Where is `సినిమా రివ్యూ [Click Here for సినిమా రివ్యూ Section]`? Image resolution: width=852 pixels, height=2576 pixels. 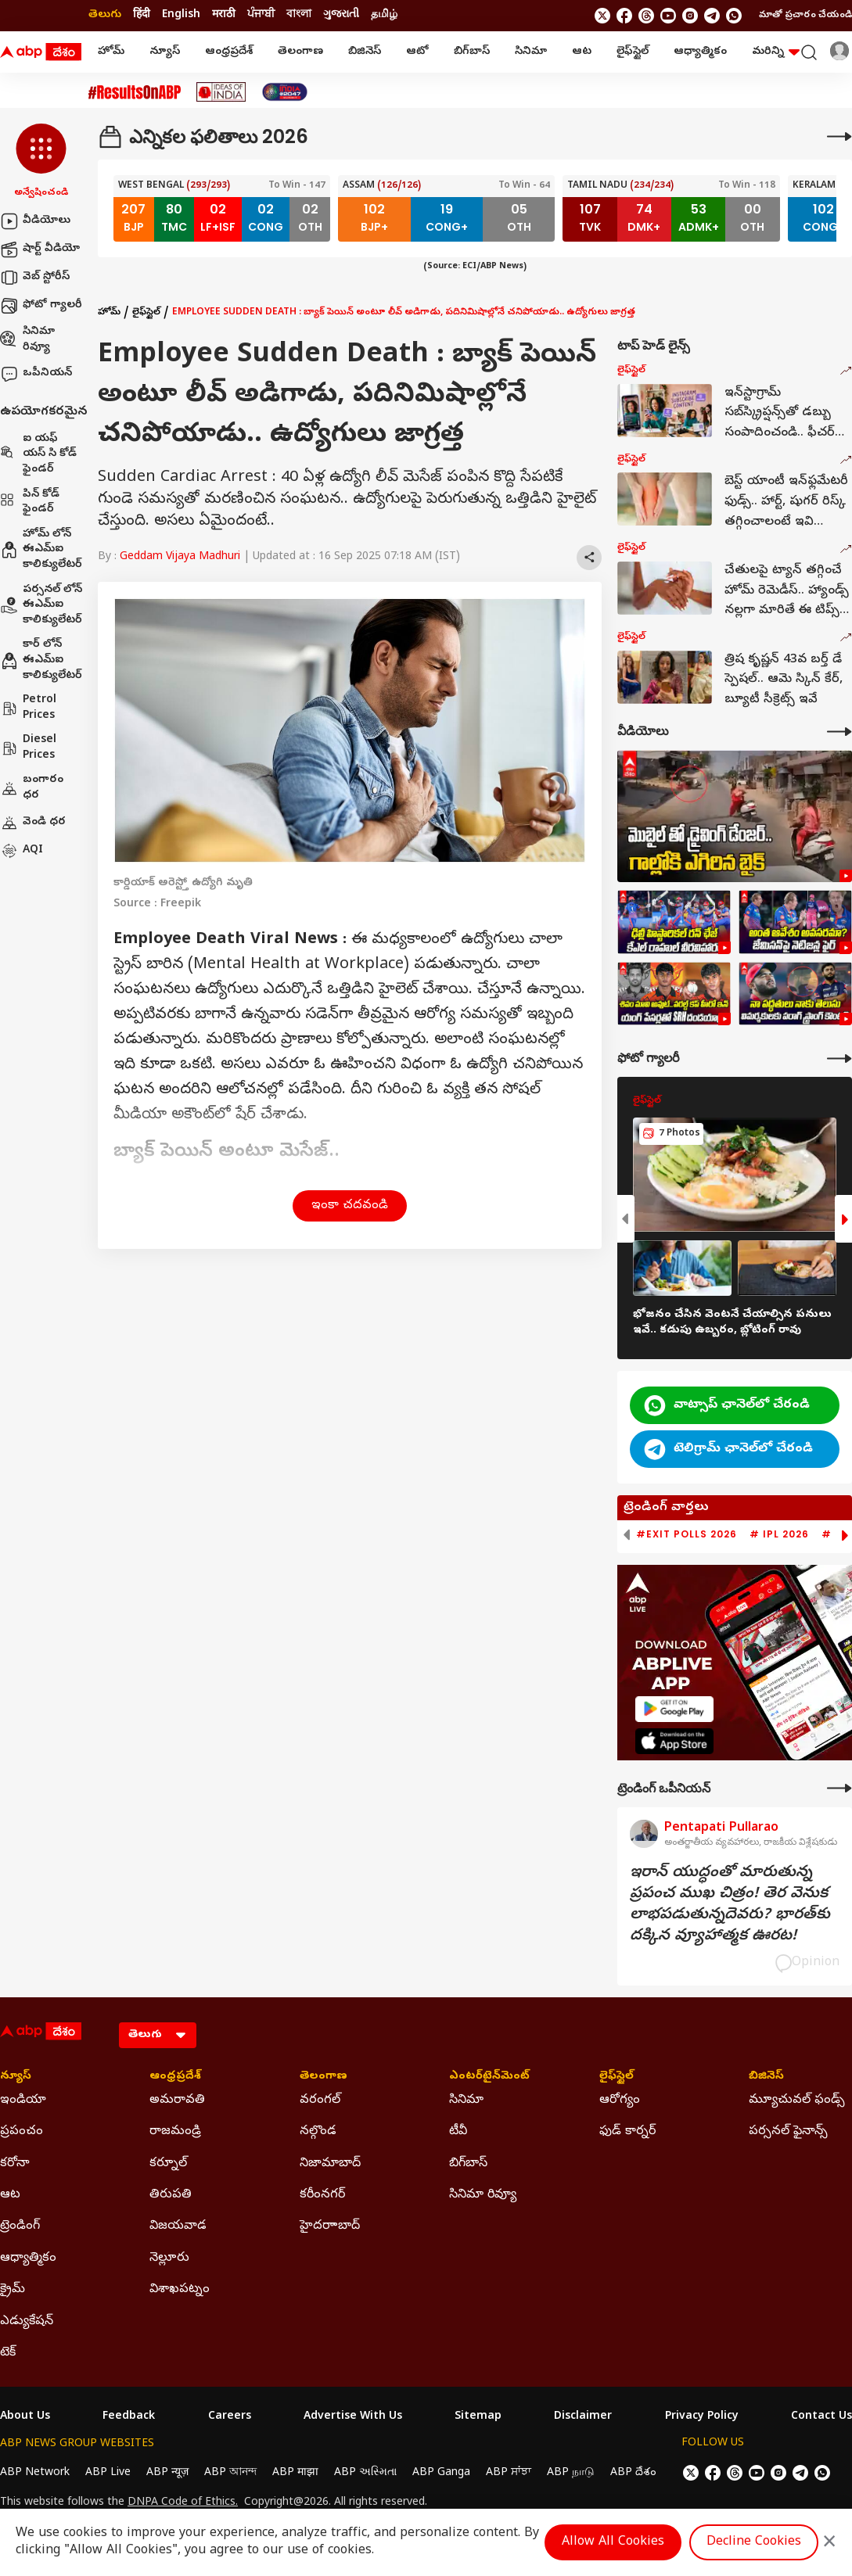
సినిమా రివ్యూ [Click Here for సినిమా రివ్యూ Section] is located at coordinates (482, 2195).